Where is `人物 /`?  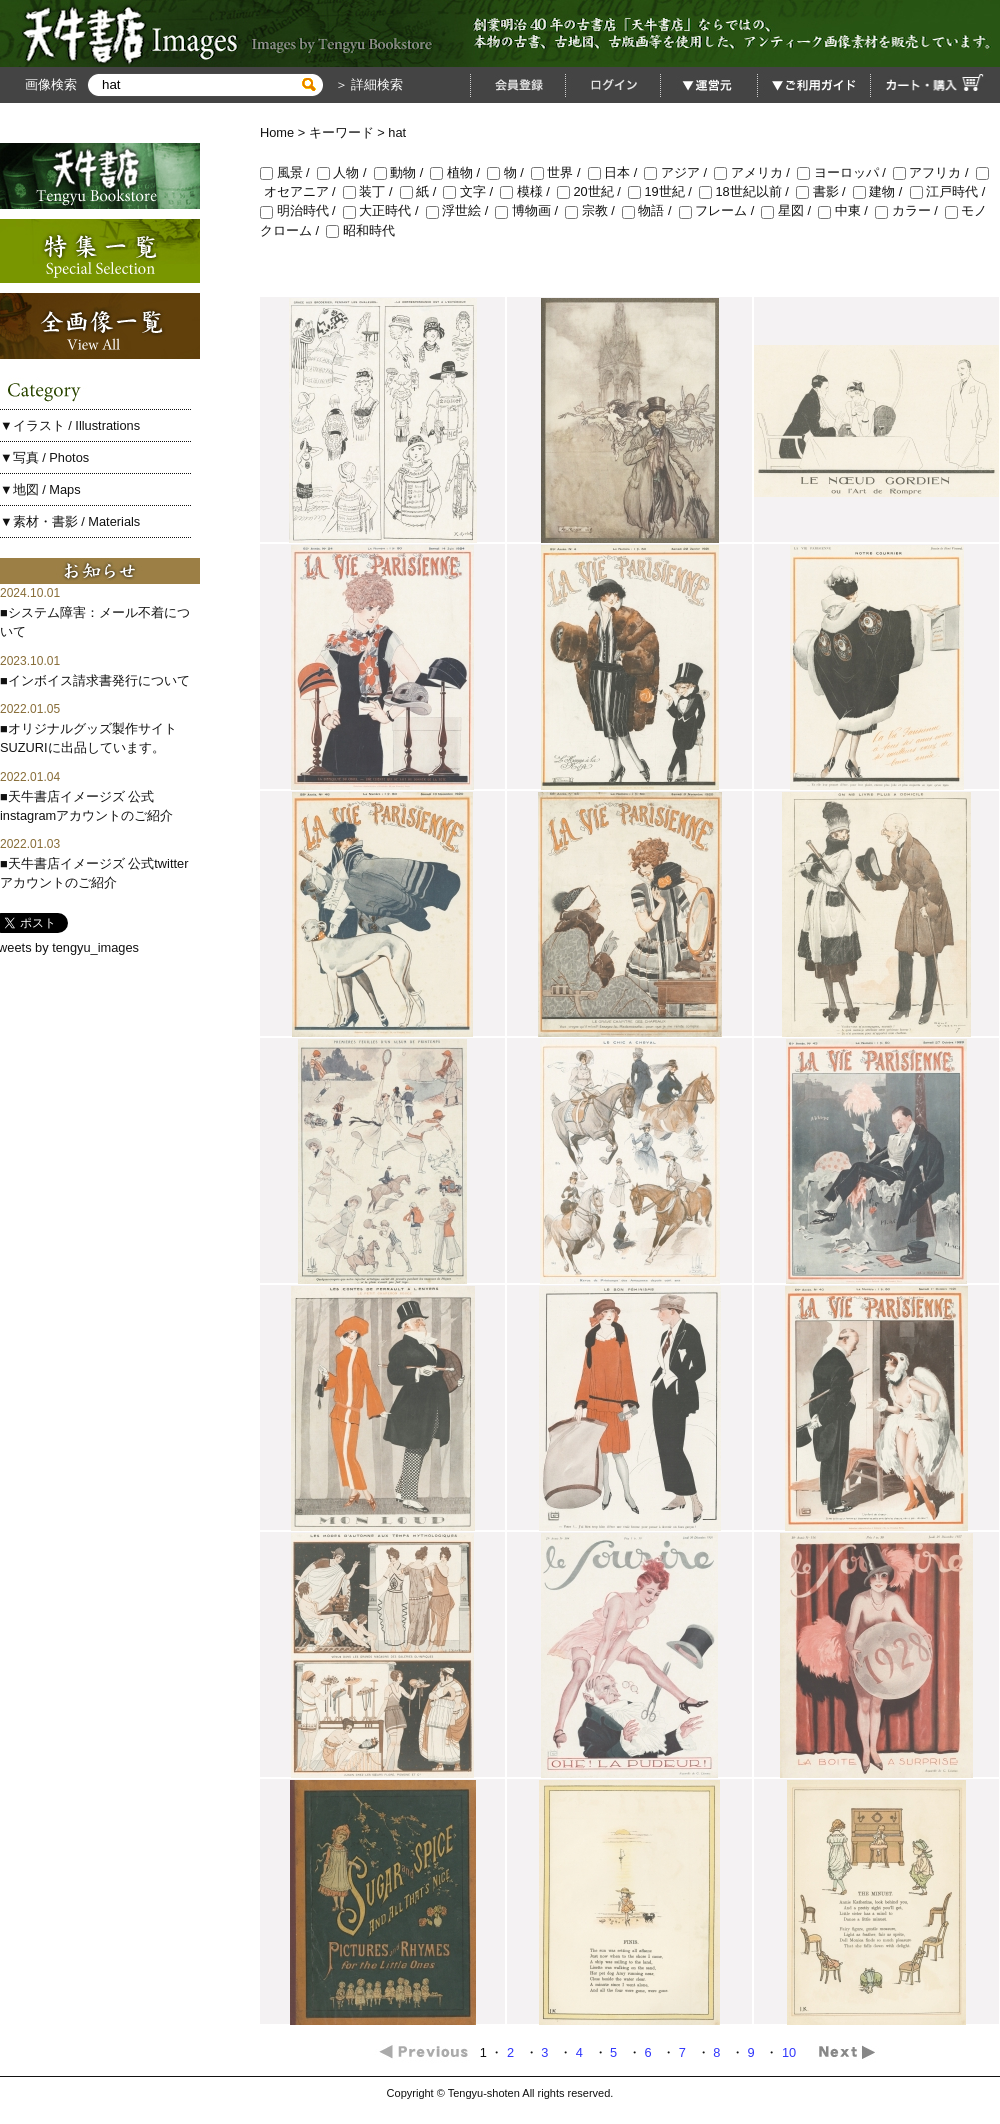 人物 / is located at coordinates (345, 172).